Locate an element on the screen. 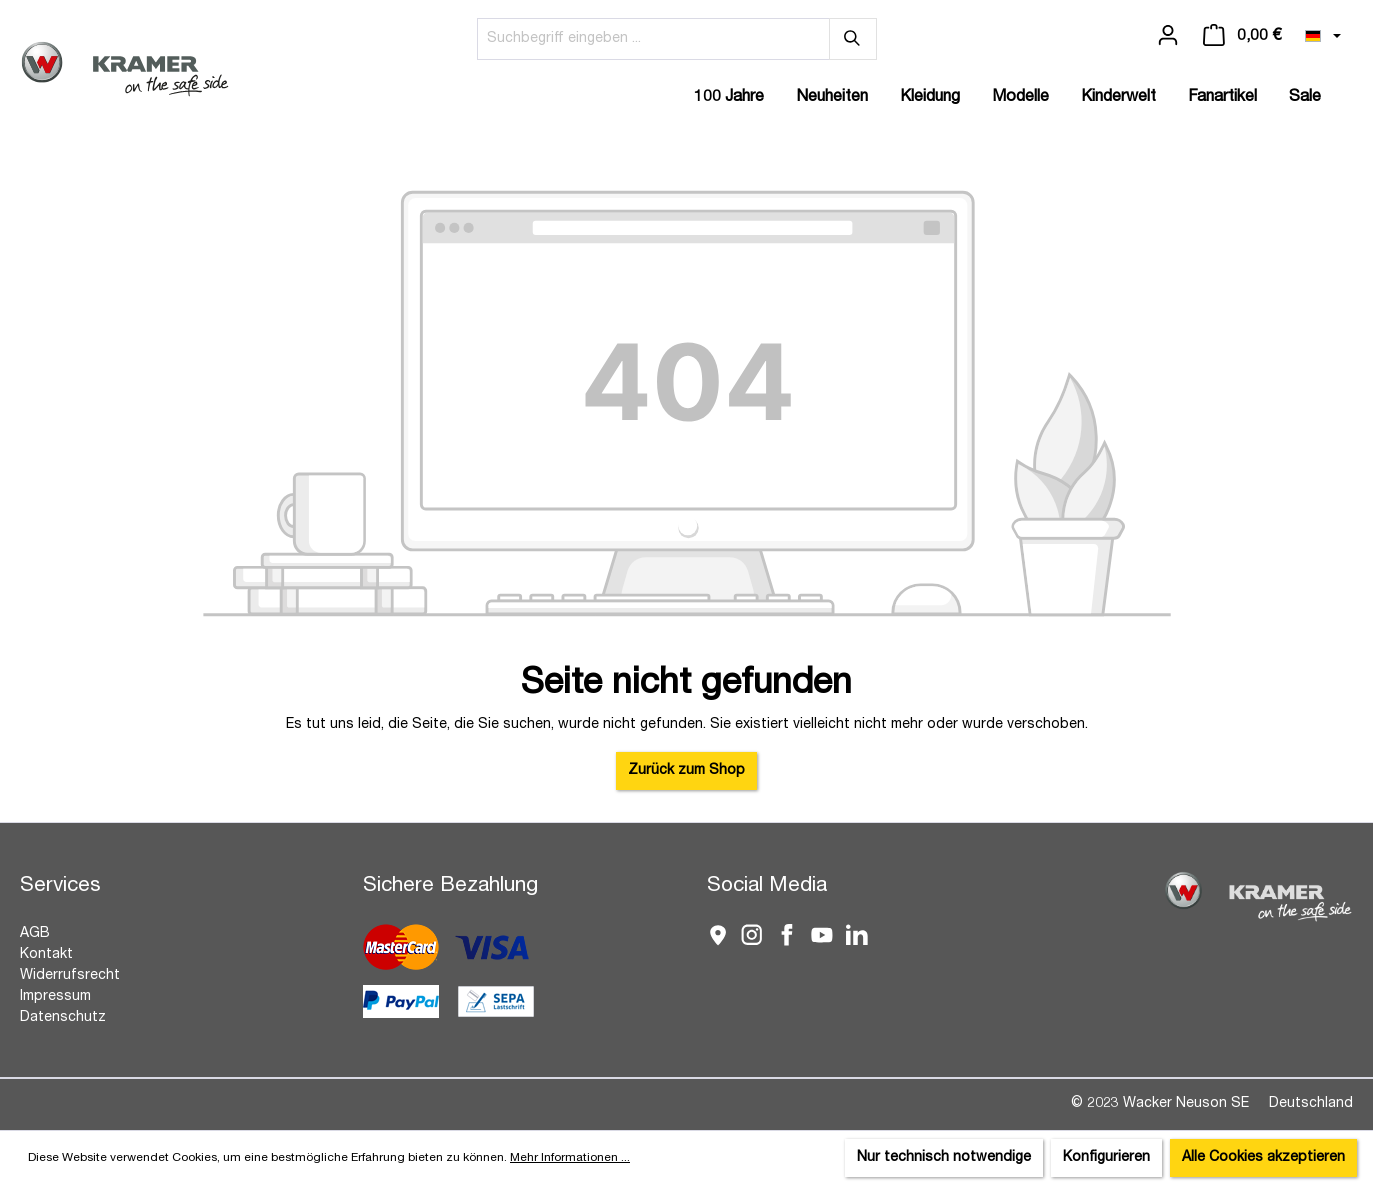  [Ihr Konto] is located at coordinates (1168, 36).